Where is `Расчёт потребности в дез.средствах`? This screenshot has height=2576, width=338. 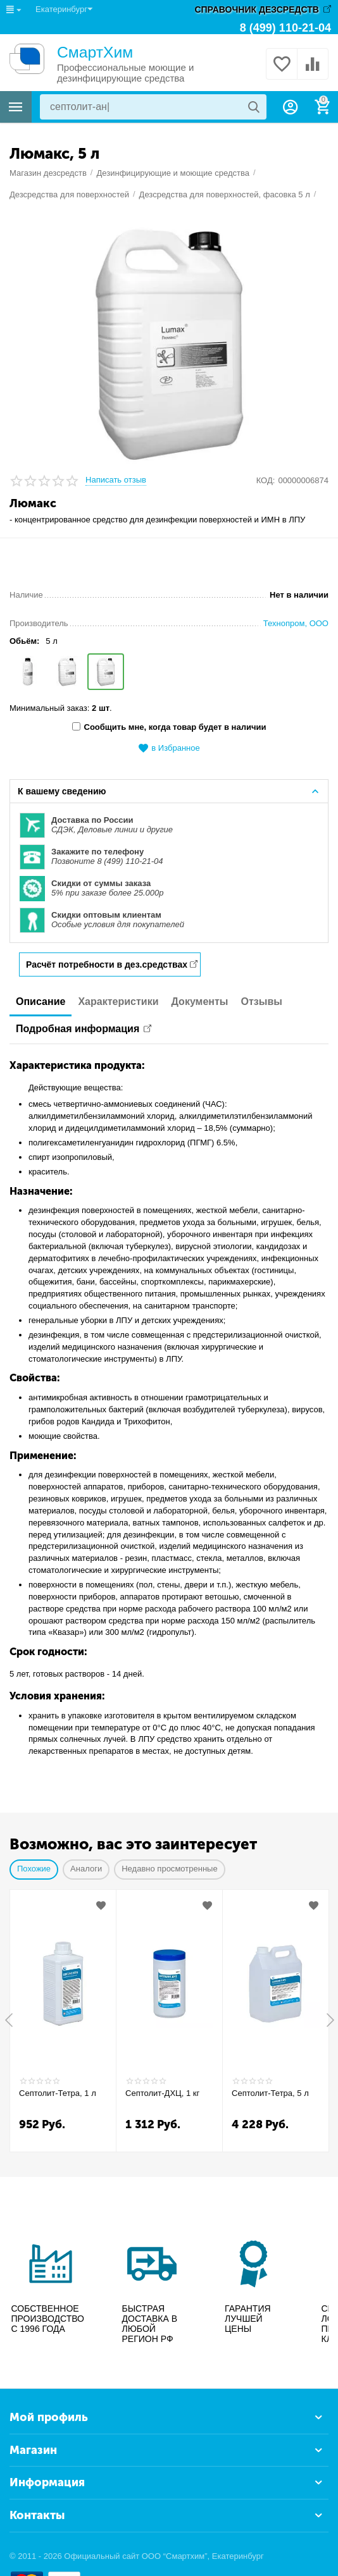
Расчёт потребности в дез.средствах is located at coordinates (106, 964).